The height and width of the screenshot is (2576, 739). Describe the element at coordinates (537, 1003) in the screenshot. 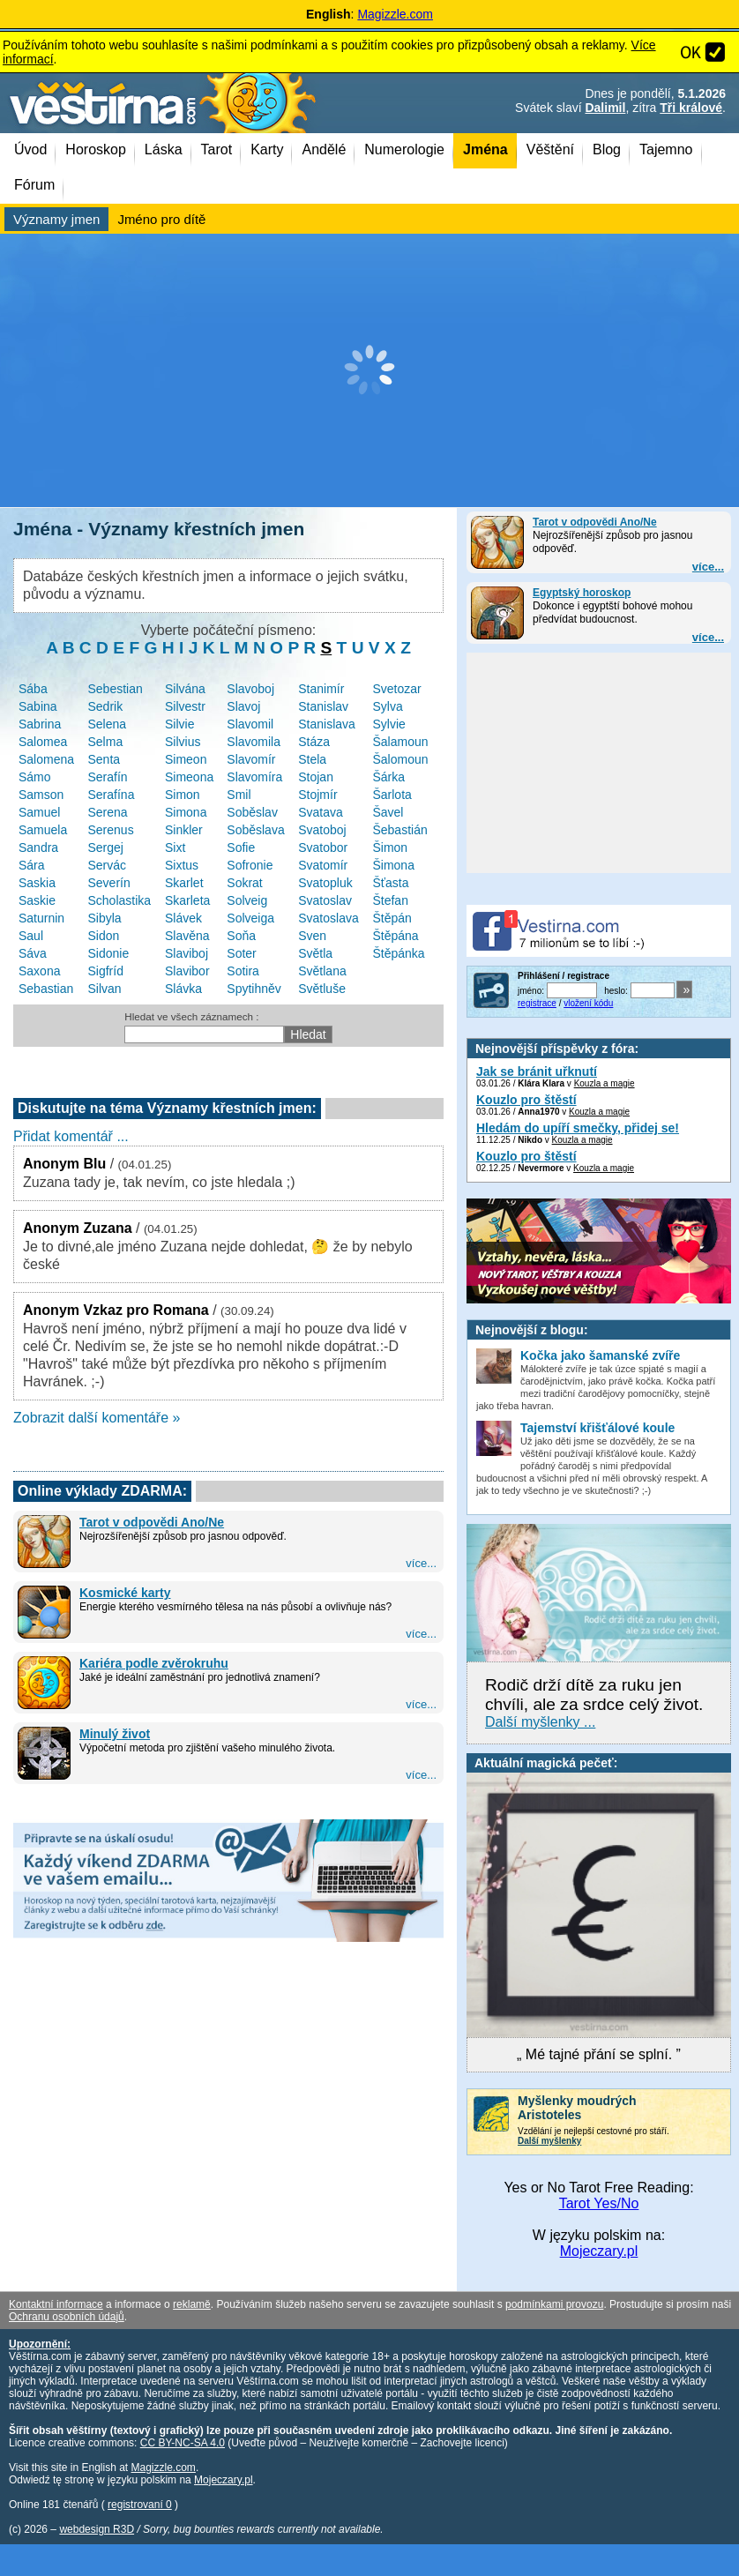

I see `registrace` at that location.